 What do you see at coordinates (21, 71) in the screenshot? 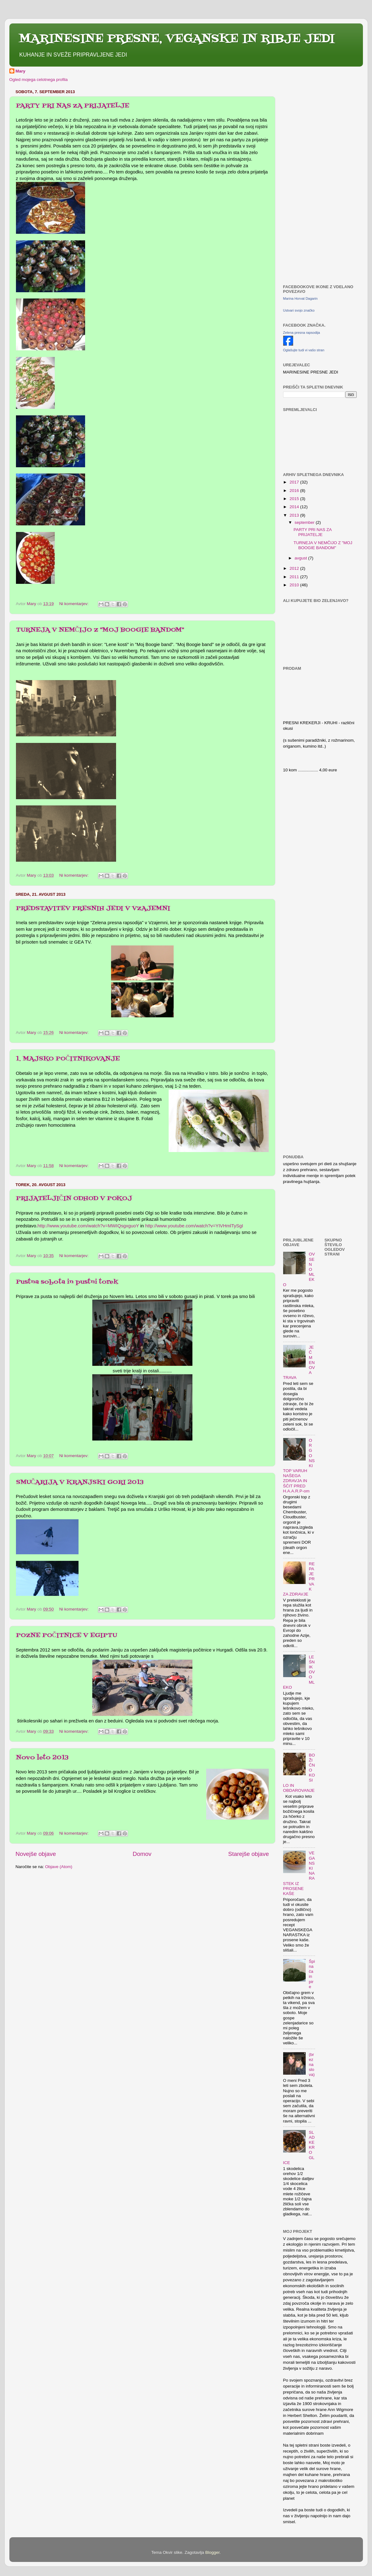
I see `Mary` at bounding box center [21, 71].